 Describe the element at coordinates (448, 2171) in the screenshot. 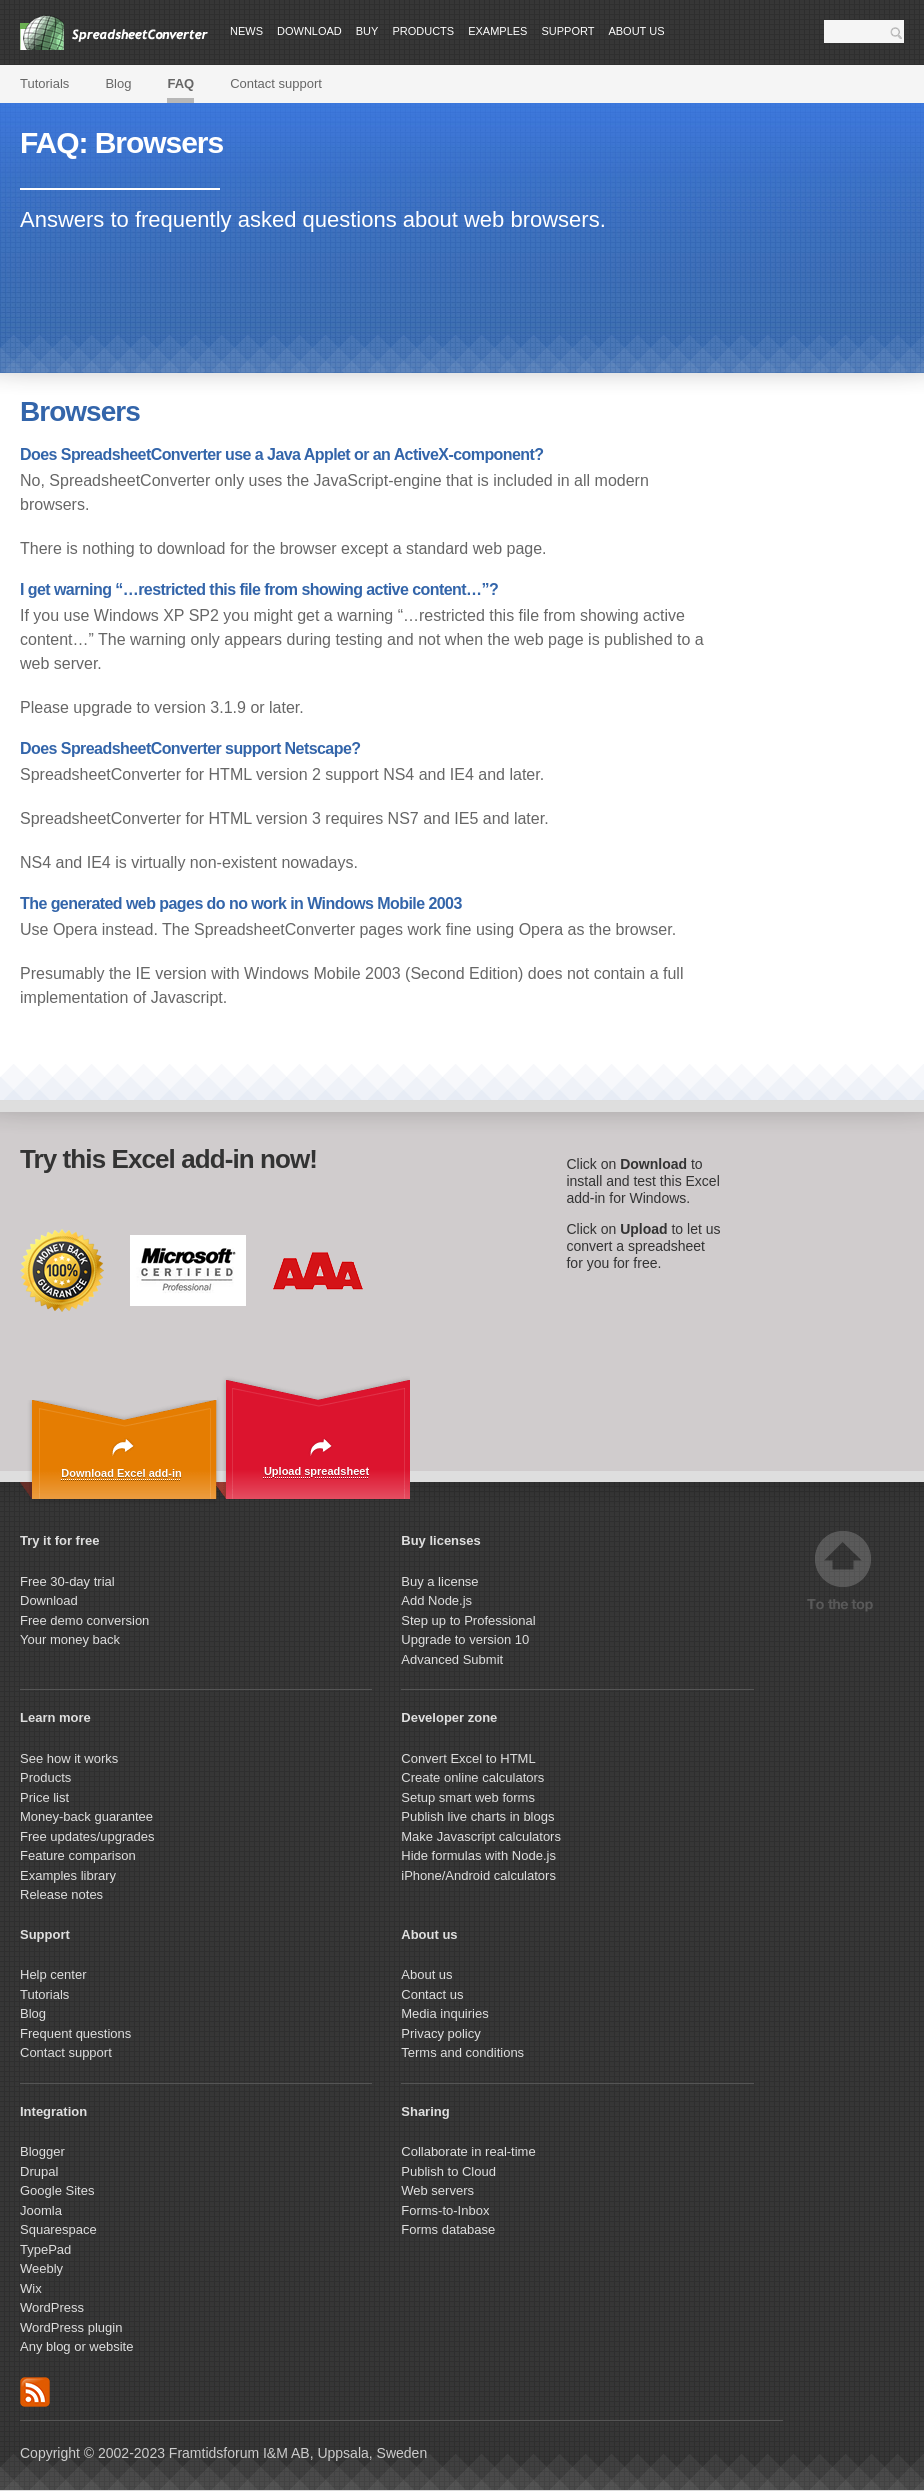

I see `Publish to Cloud` at that location.